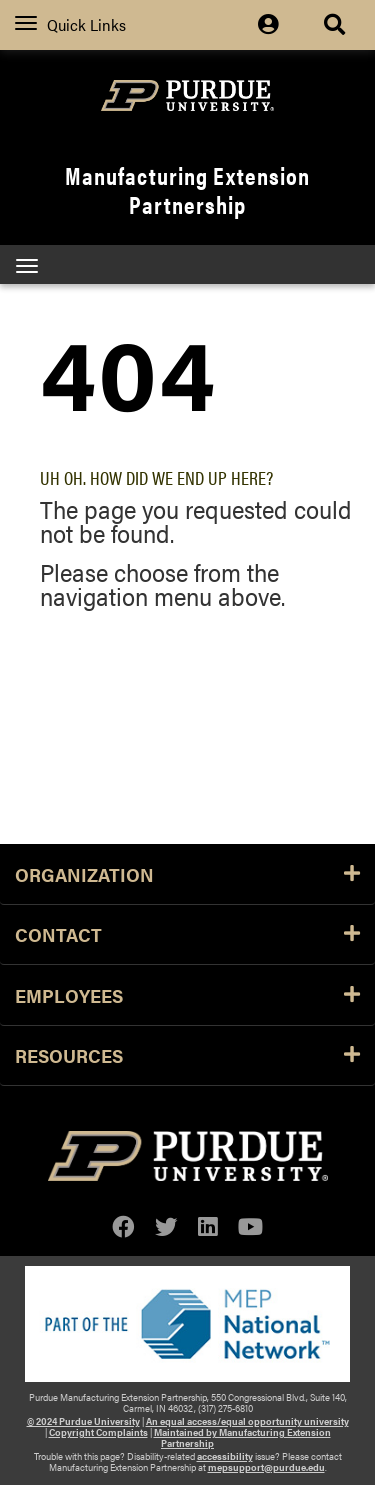 The height and width of the screenshot is (1485, 375). Describe the element at coordinates (187, 934) in the screenshot. I see `Contact` at that location.